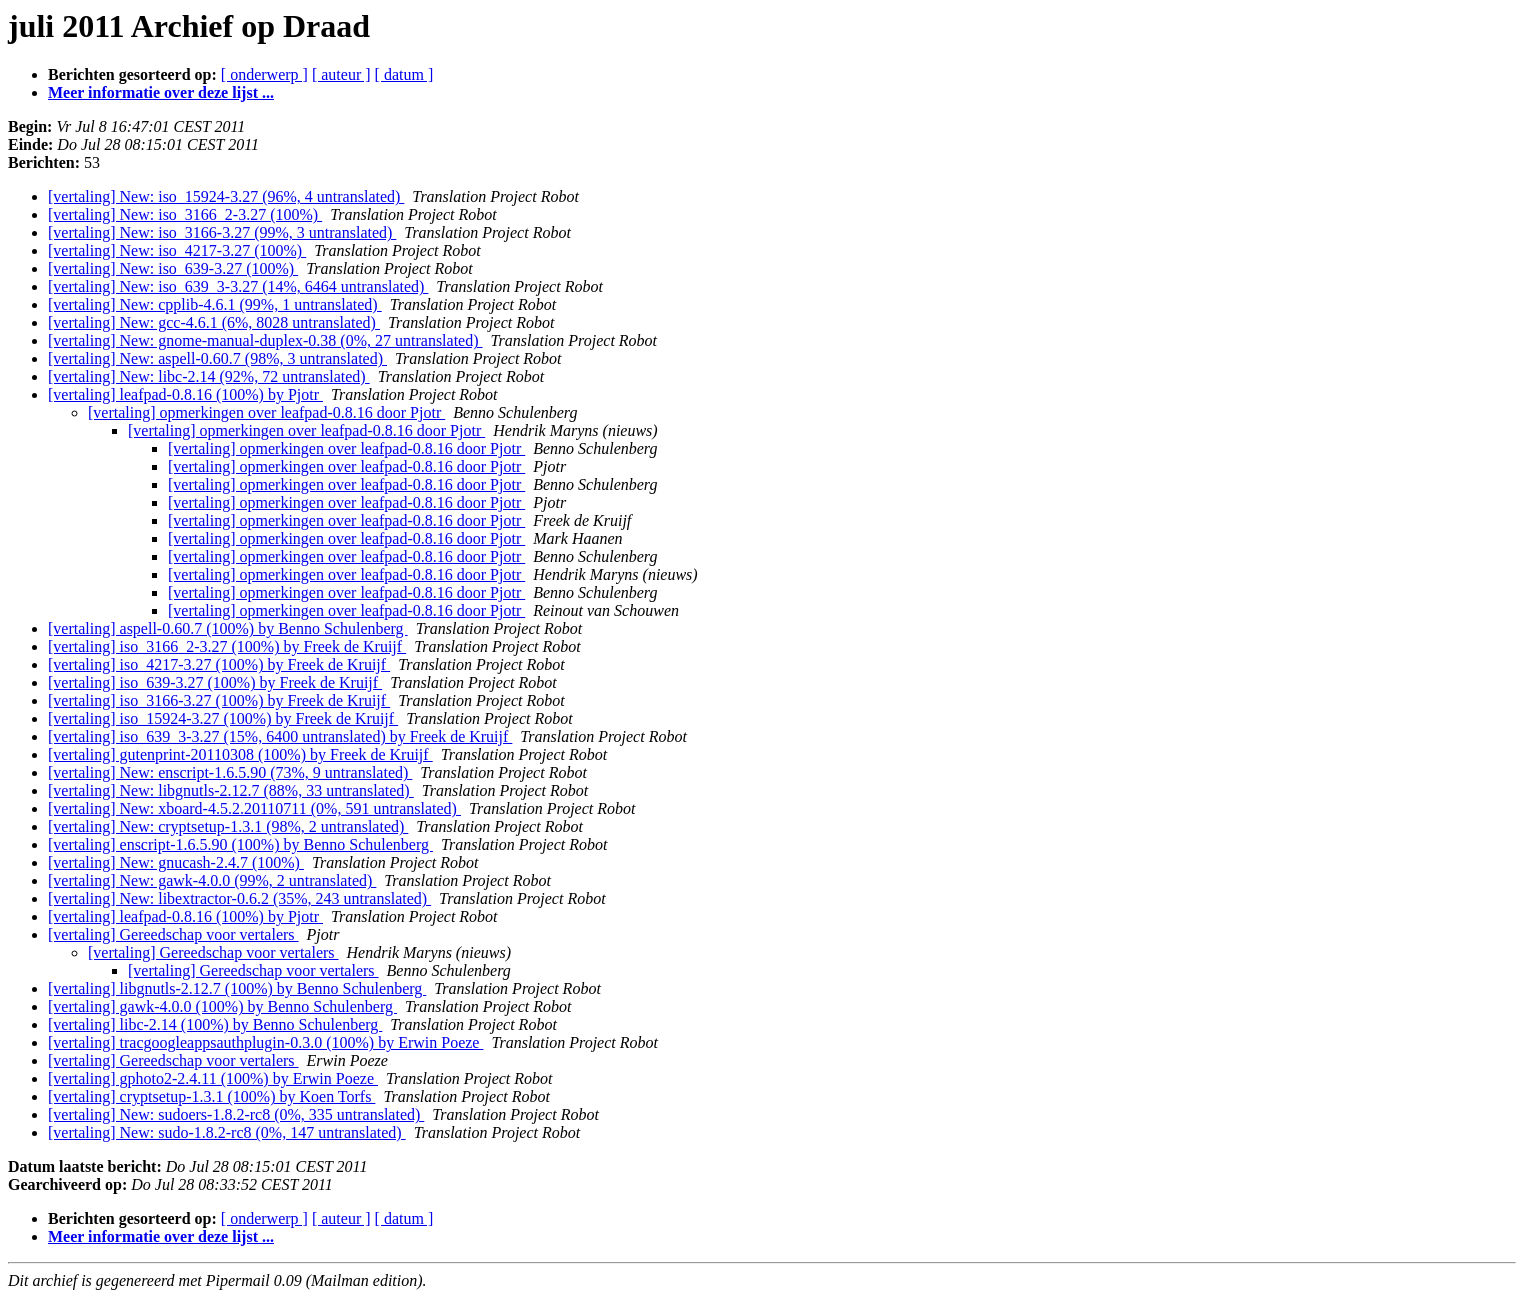 The image size is (1524, 1298). What do you see at coordinates (209, 376) in the screenshot?
I see `[vertaling] New: libc-2.14 (92%, 72 untranslated)` at bounding box center [209, 376].